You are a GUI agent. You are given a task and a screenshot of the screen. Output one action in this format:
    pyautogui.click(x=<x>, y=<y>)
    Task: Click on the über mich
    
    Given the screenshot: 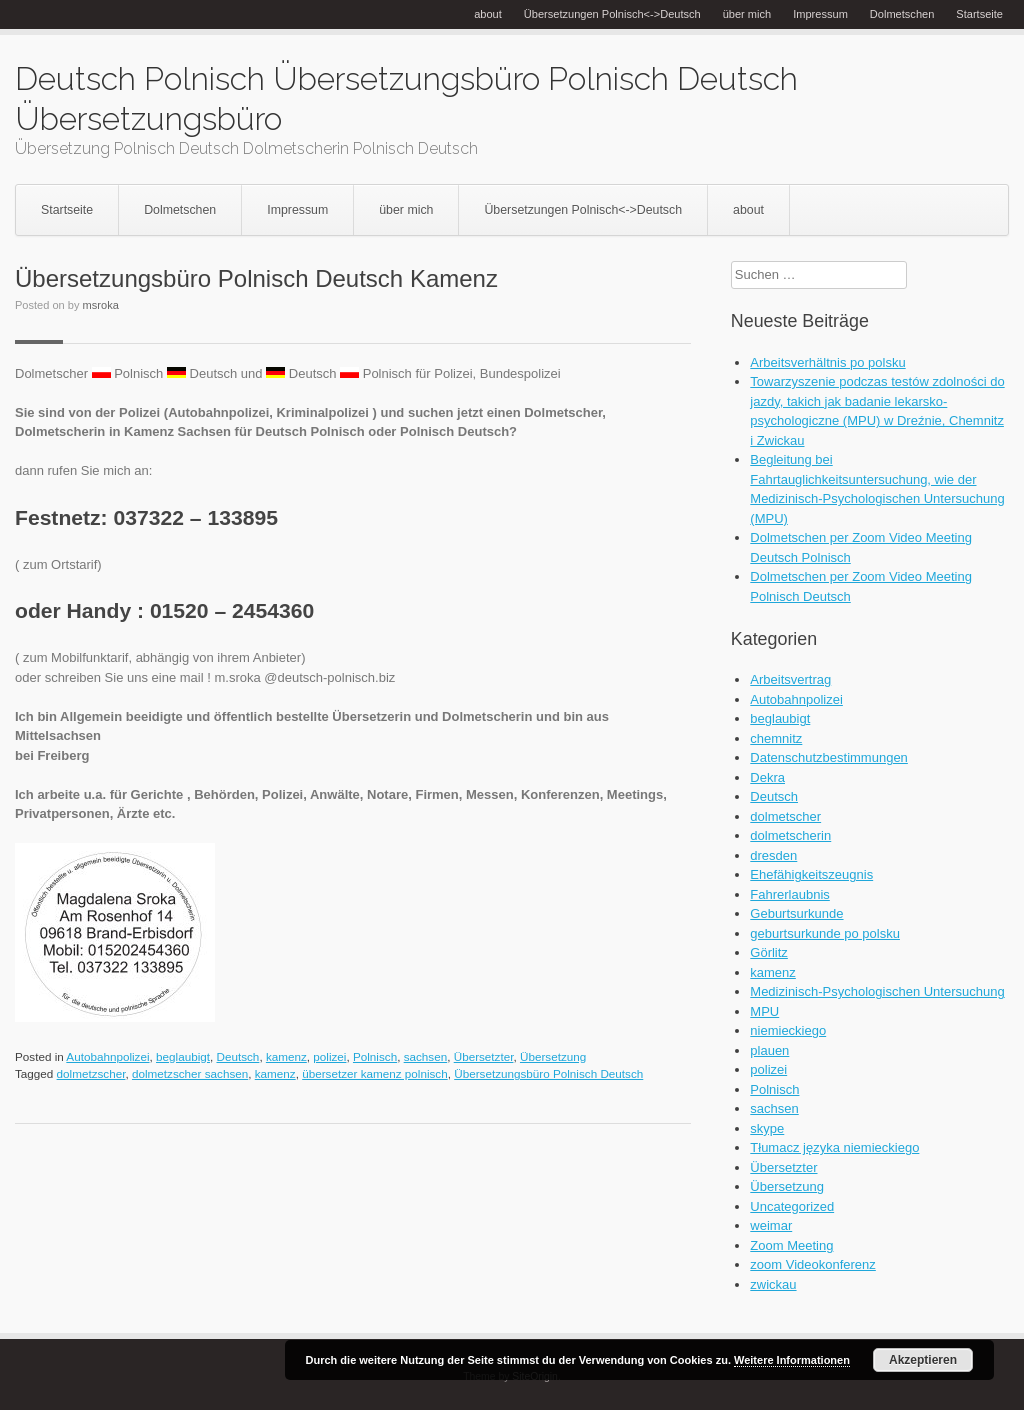 What is the action you would take?
    pyautogui.click(x=747, y=14)
    